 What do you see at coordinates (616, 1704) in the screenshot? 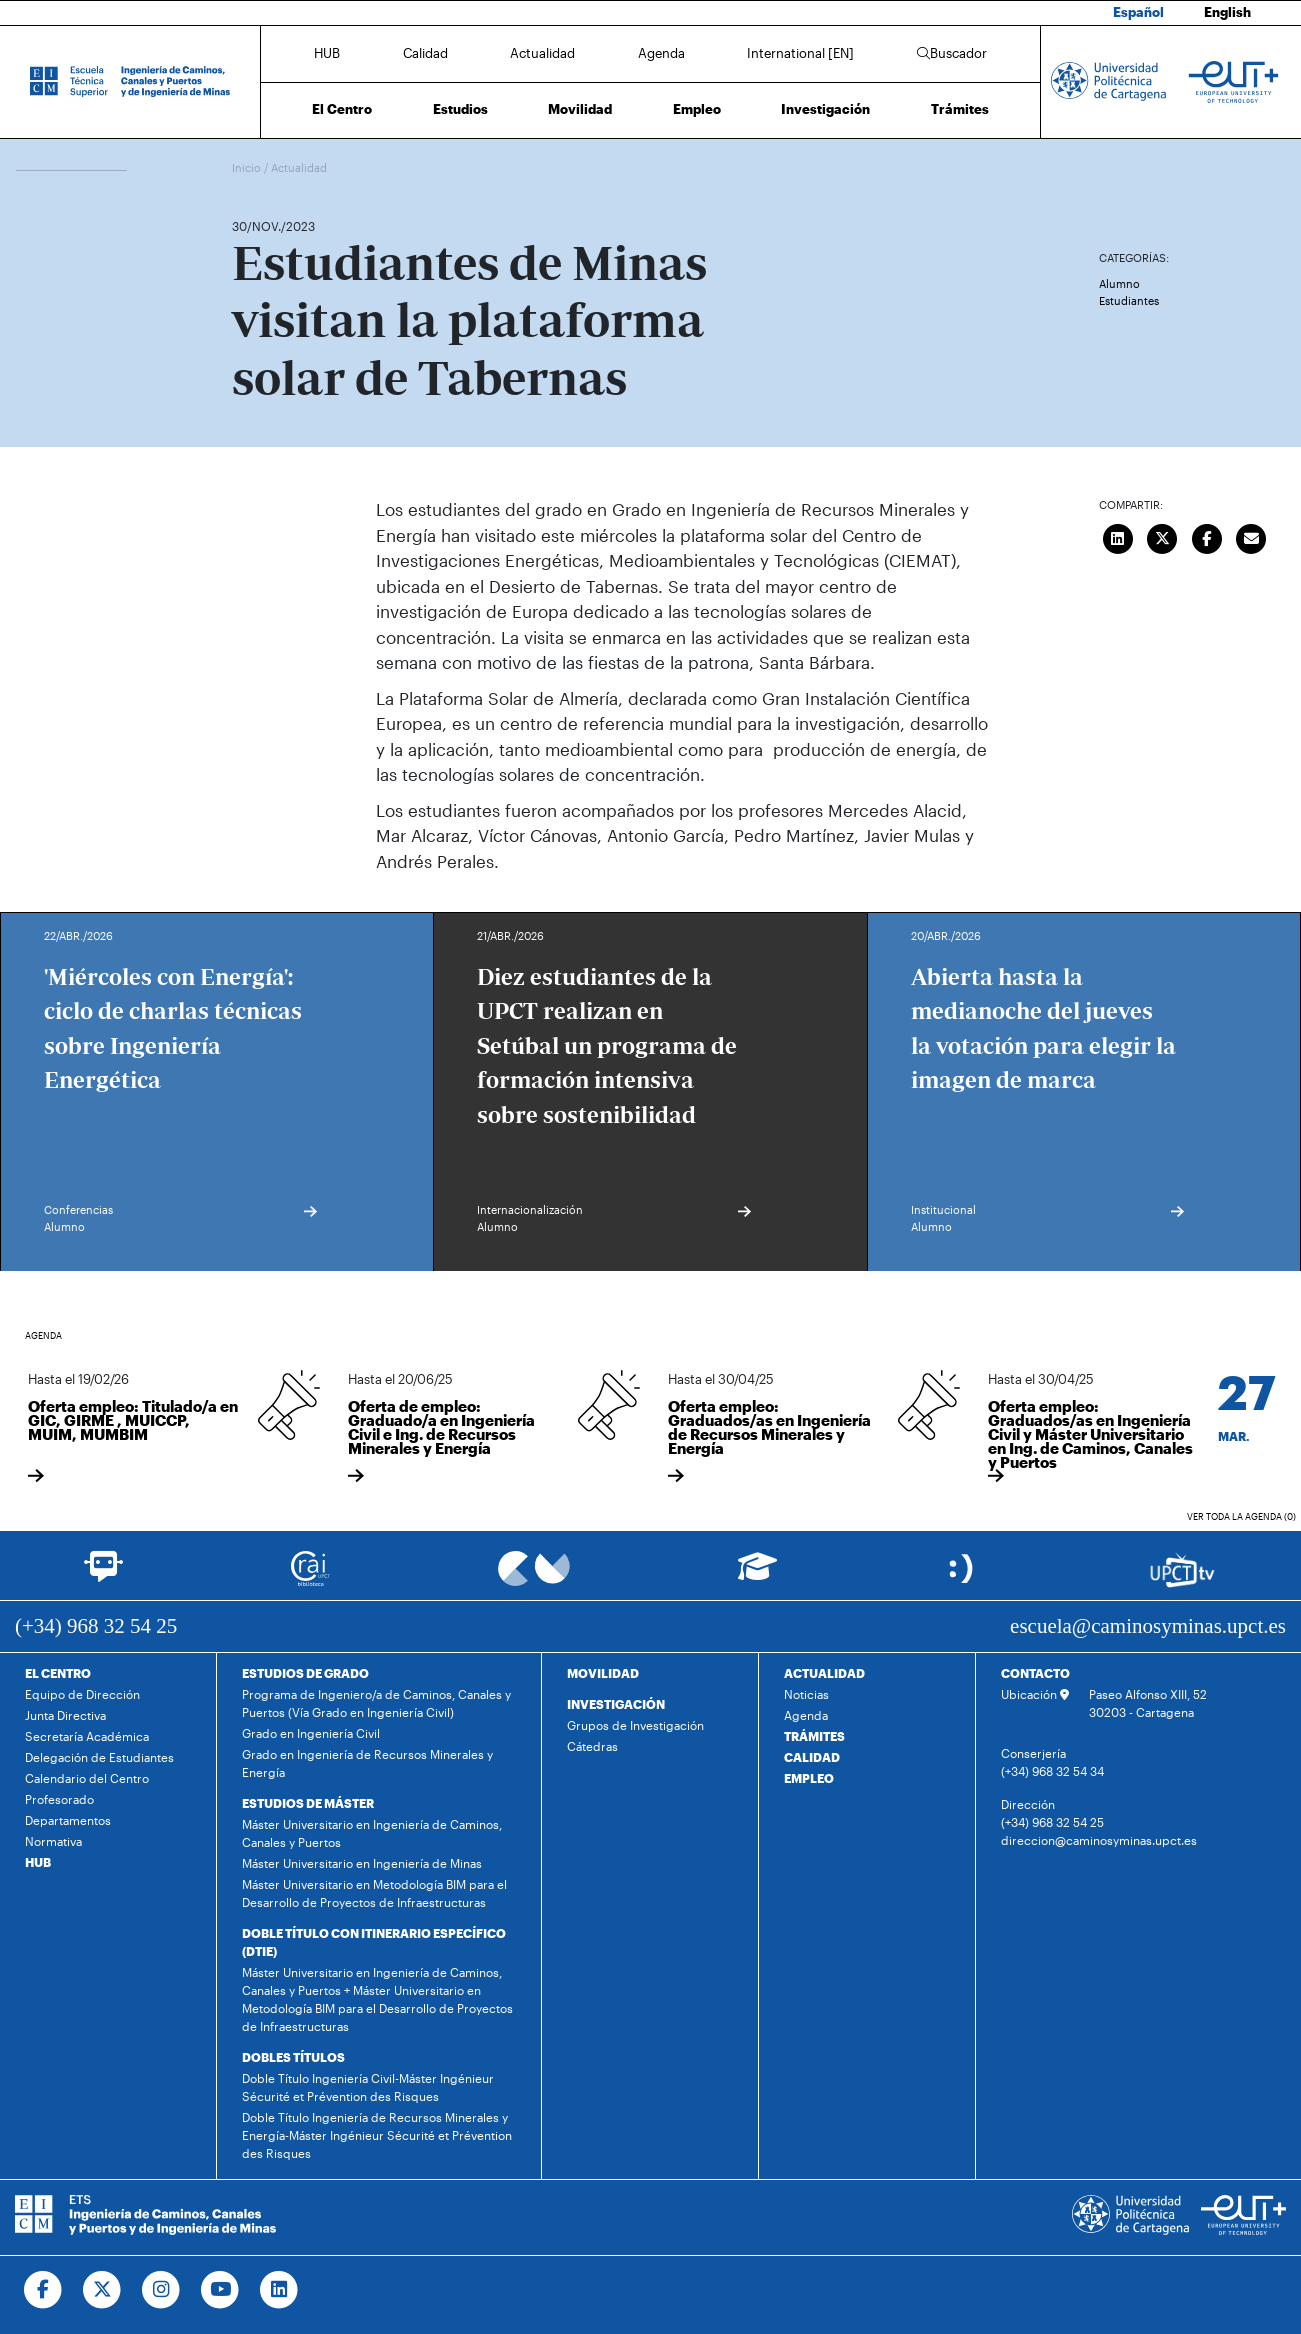
I see `INVESTIGACIÓN` at bounding box center [616, 1704].